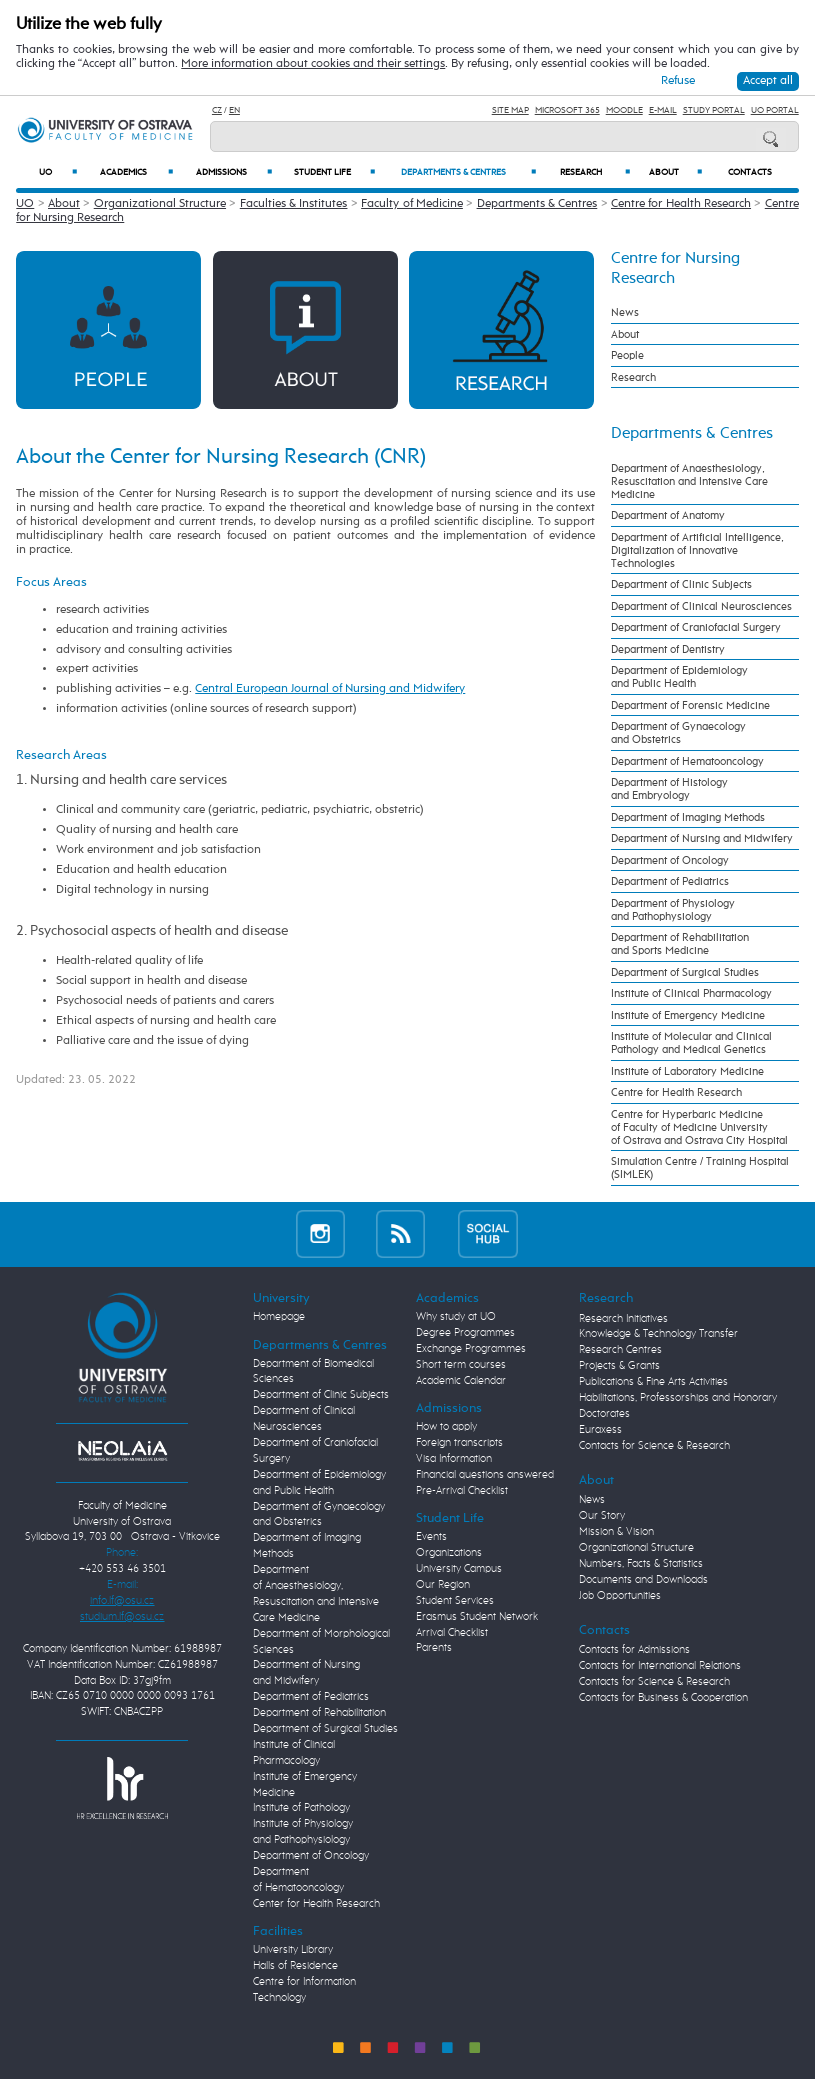  Describe the element at coordinates (462, 1491) in the screenshot. I see `Pre-Arrival Checklist` at that location.